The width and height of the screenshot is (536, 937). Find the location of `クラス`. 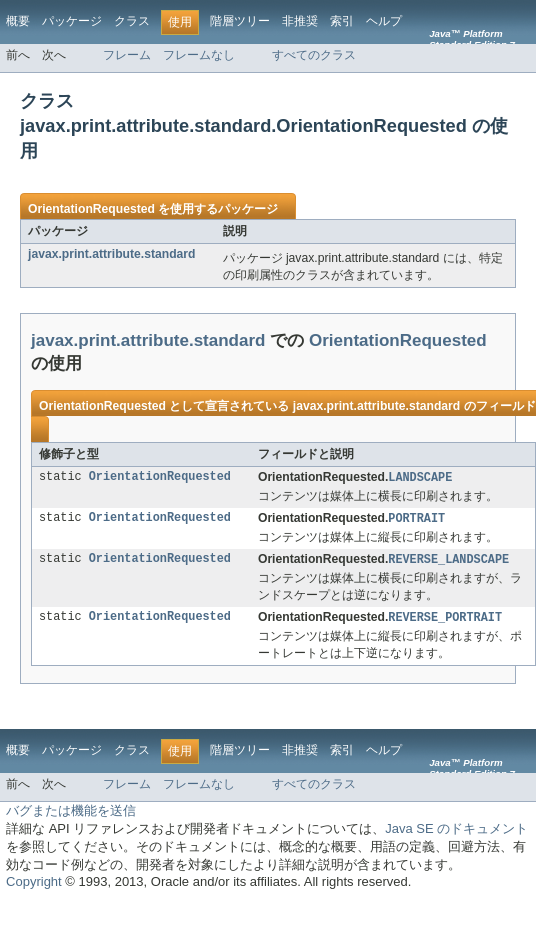

クラス is located at coordinates (132, 21).